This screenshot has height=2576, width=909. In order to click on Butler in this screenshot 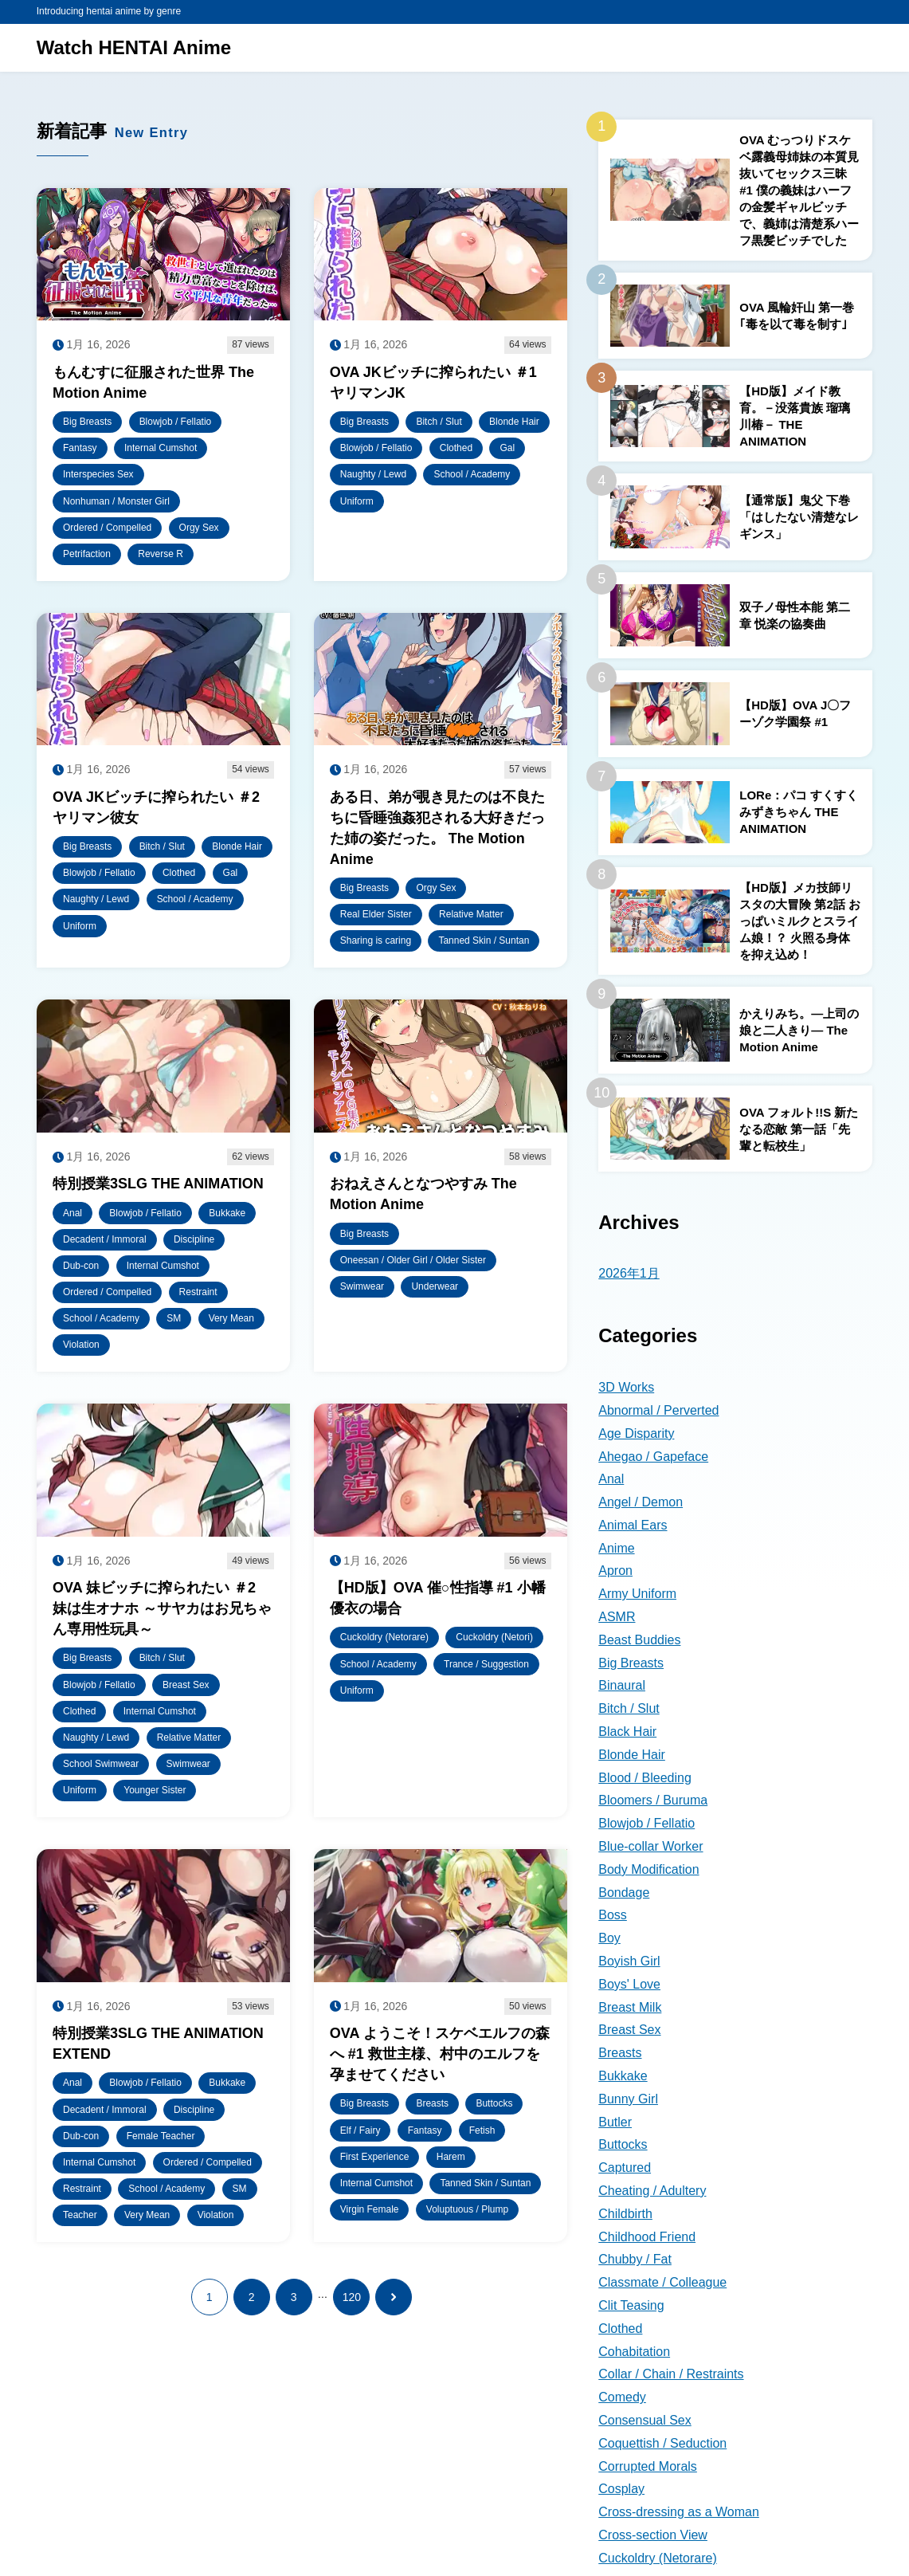, I will do `click(615, 2122)`.